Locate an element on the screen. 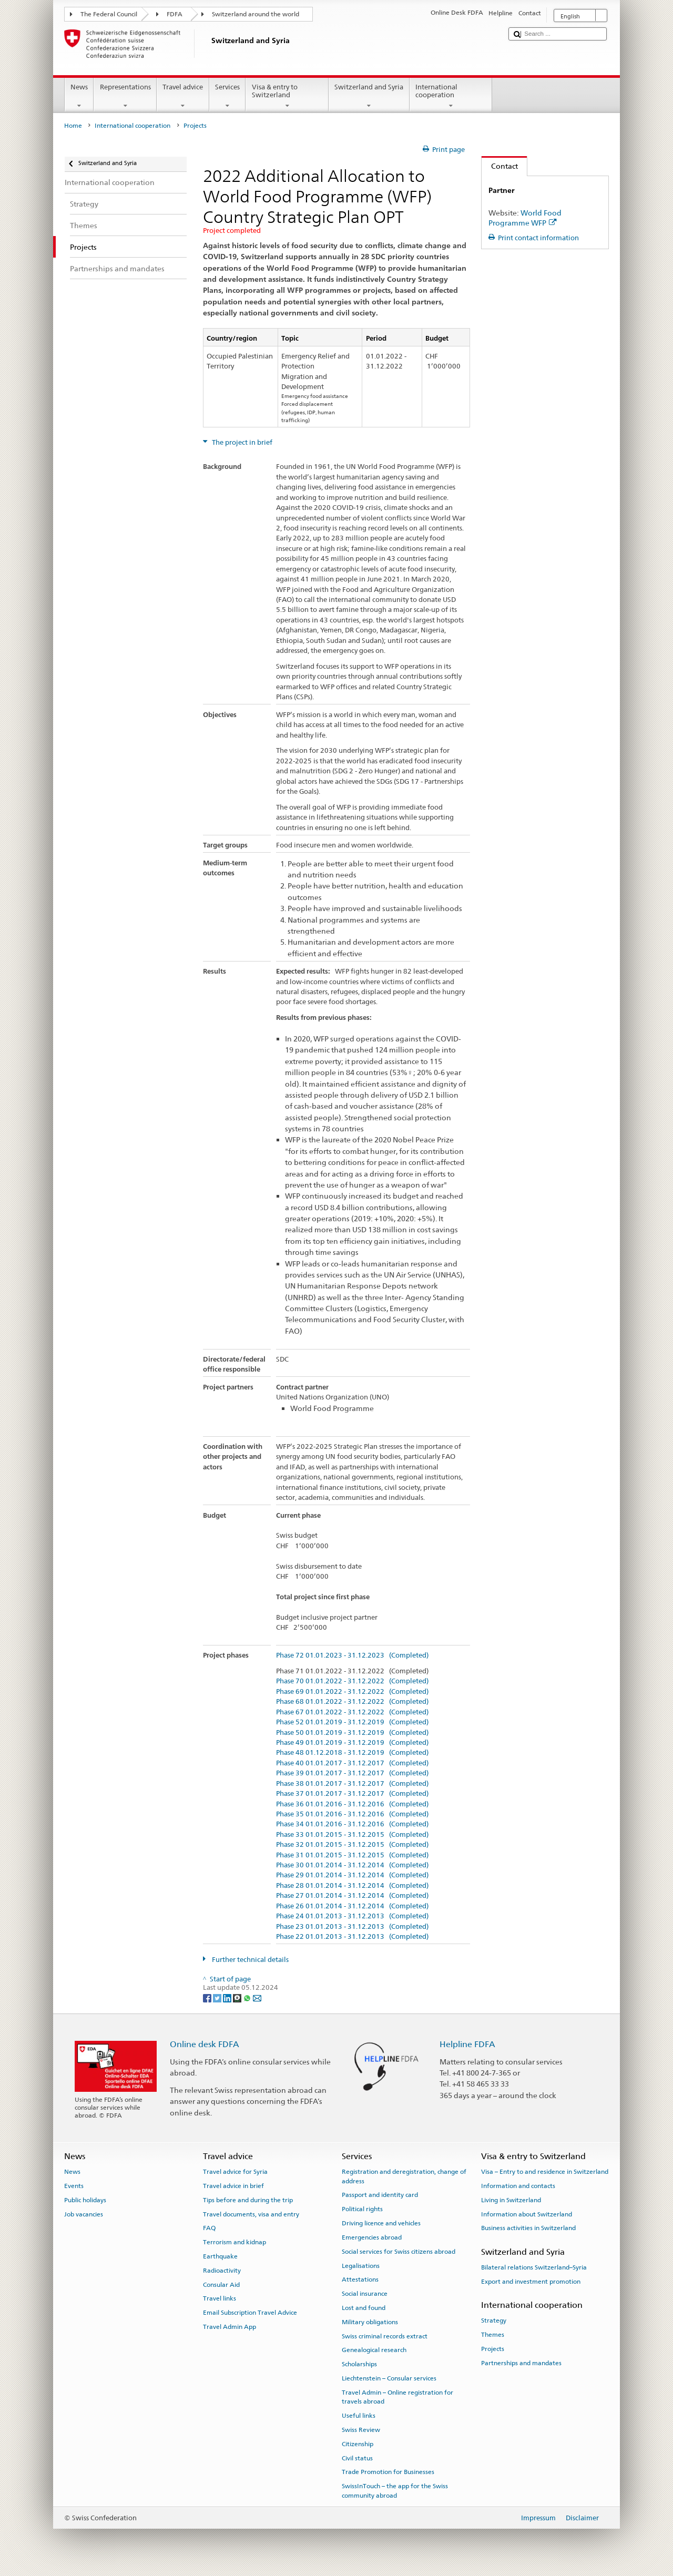 This screenshot has width=673, height=2576. Phase 67 01.01.2022 - 31.12.2022 (Completed) is located at coordinates (352, 1712).